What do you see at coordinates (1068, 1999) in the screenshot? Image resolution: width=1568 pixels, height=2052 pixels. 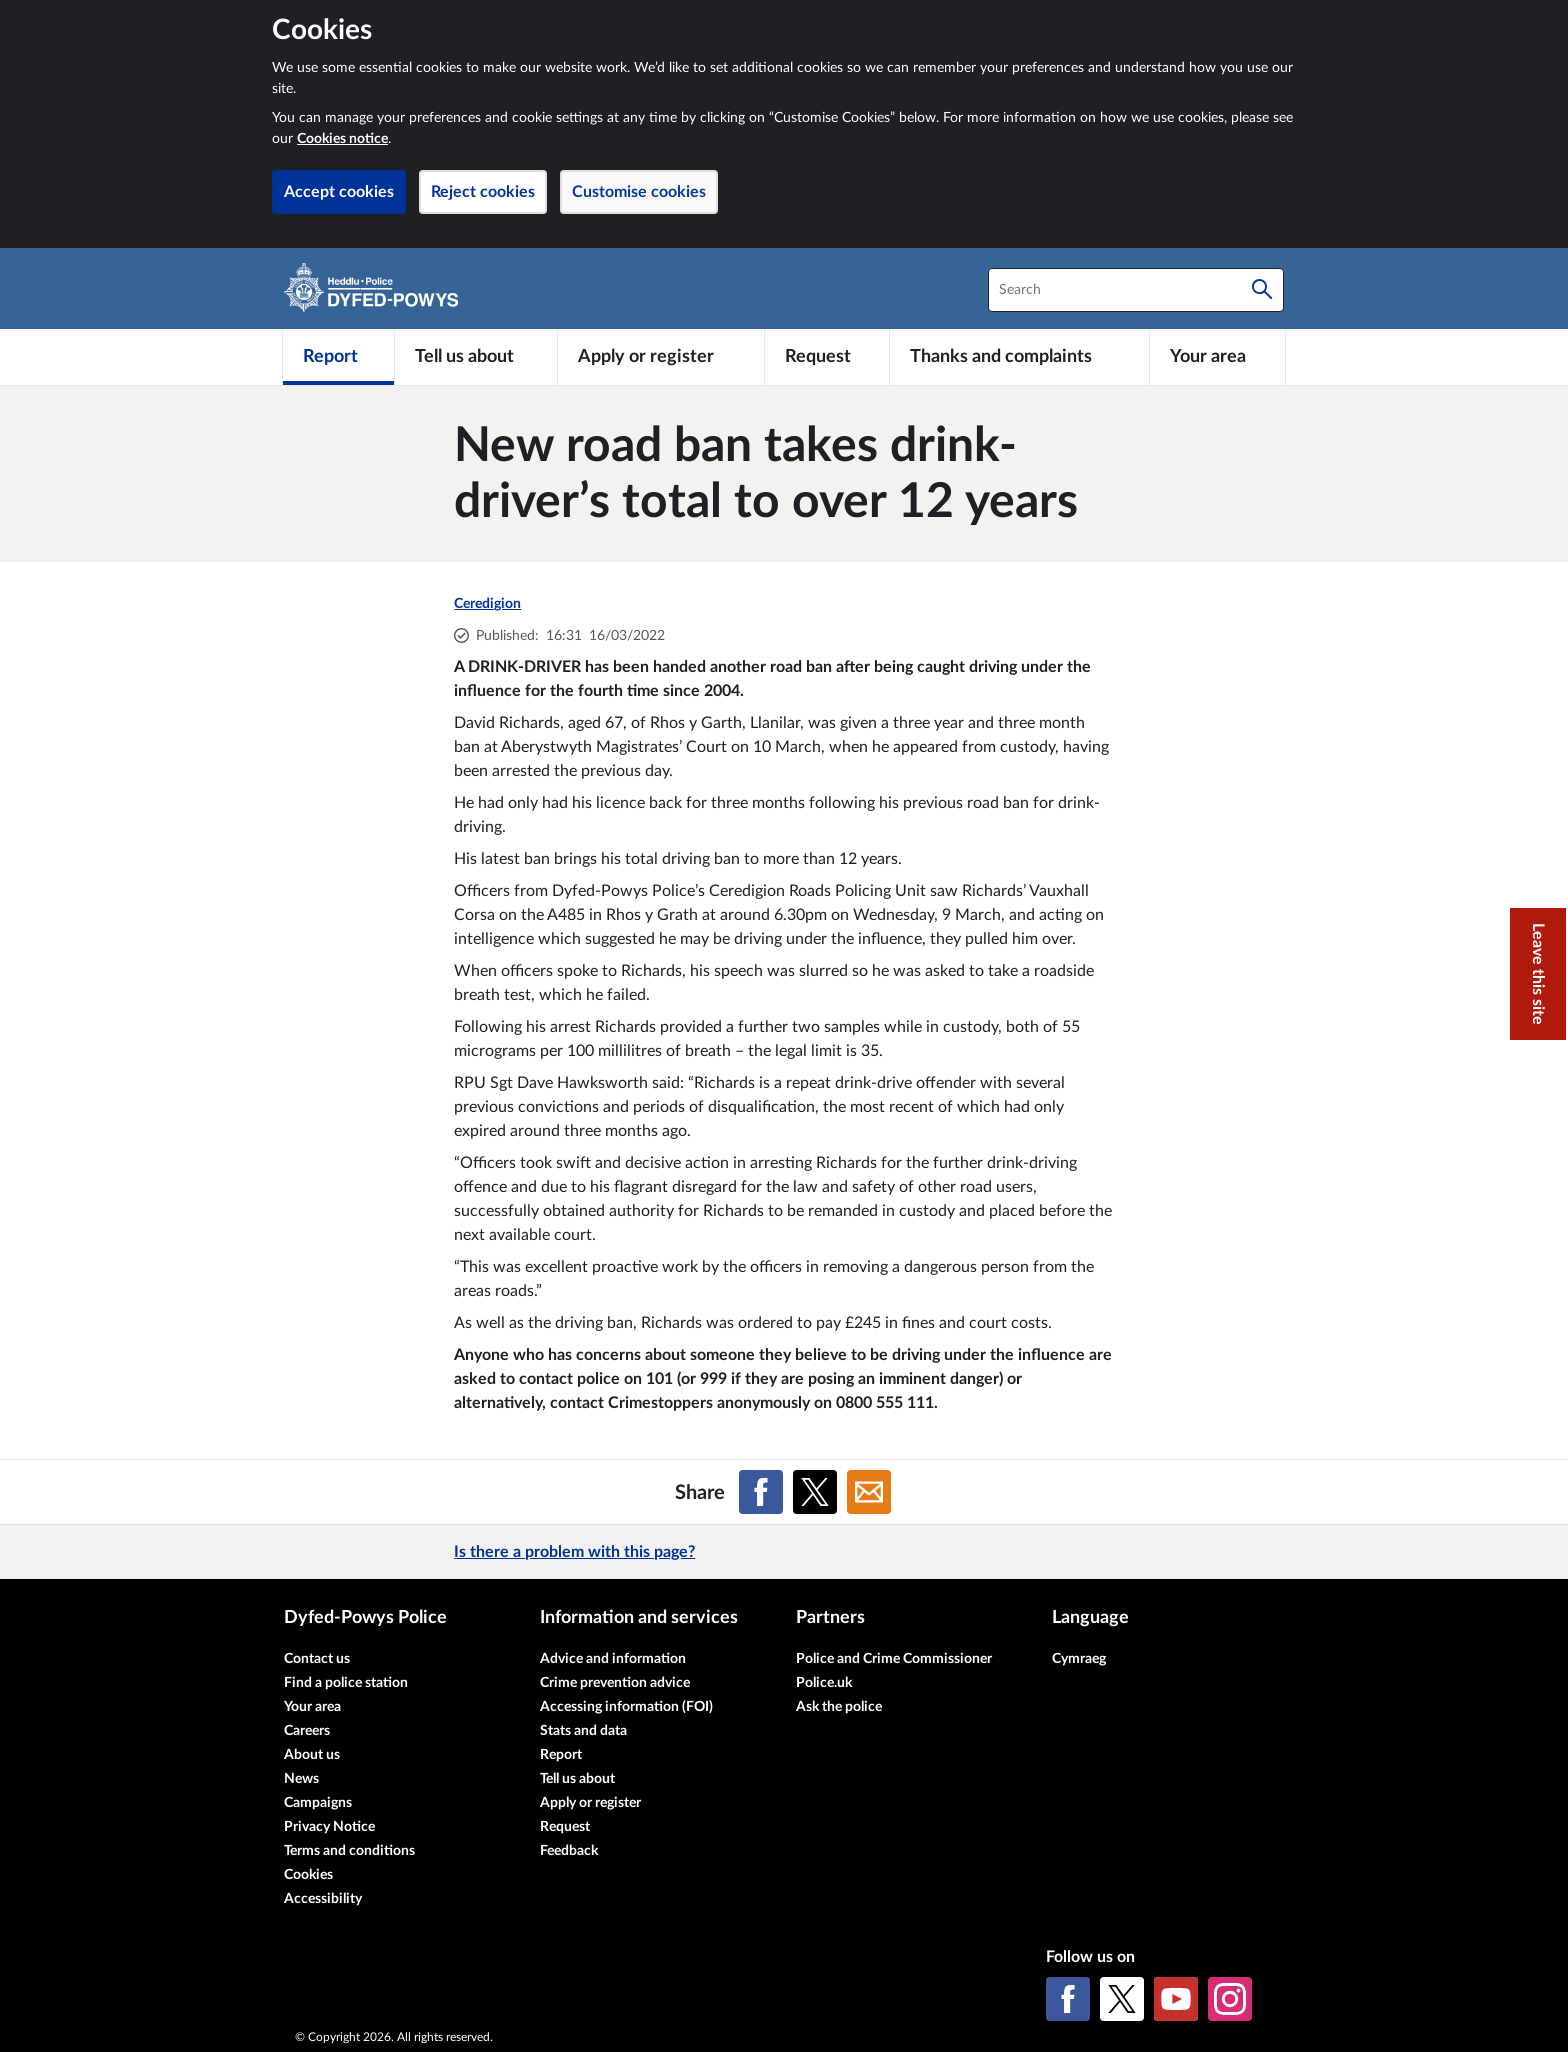 I see `[Facebook]` at bounding box center [1068, 1999].